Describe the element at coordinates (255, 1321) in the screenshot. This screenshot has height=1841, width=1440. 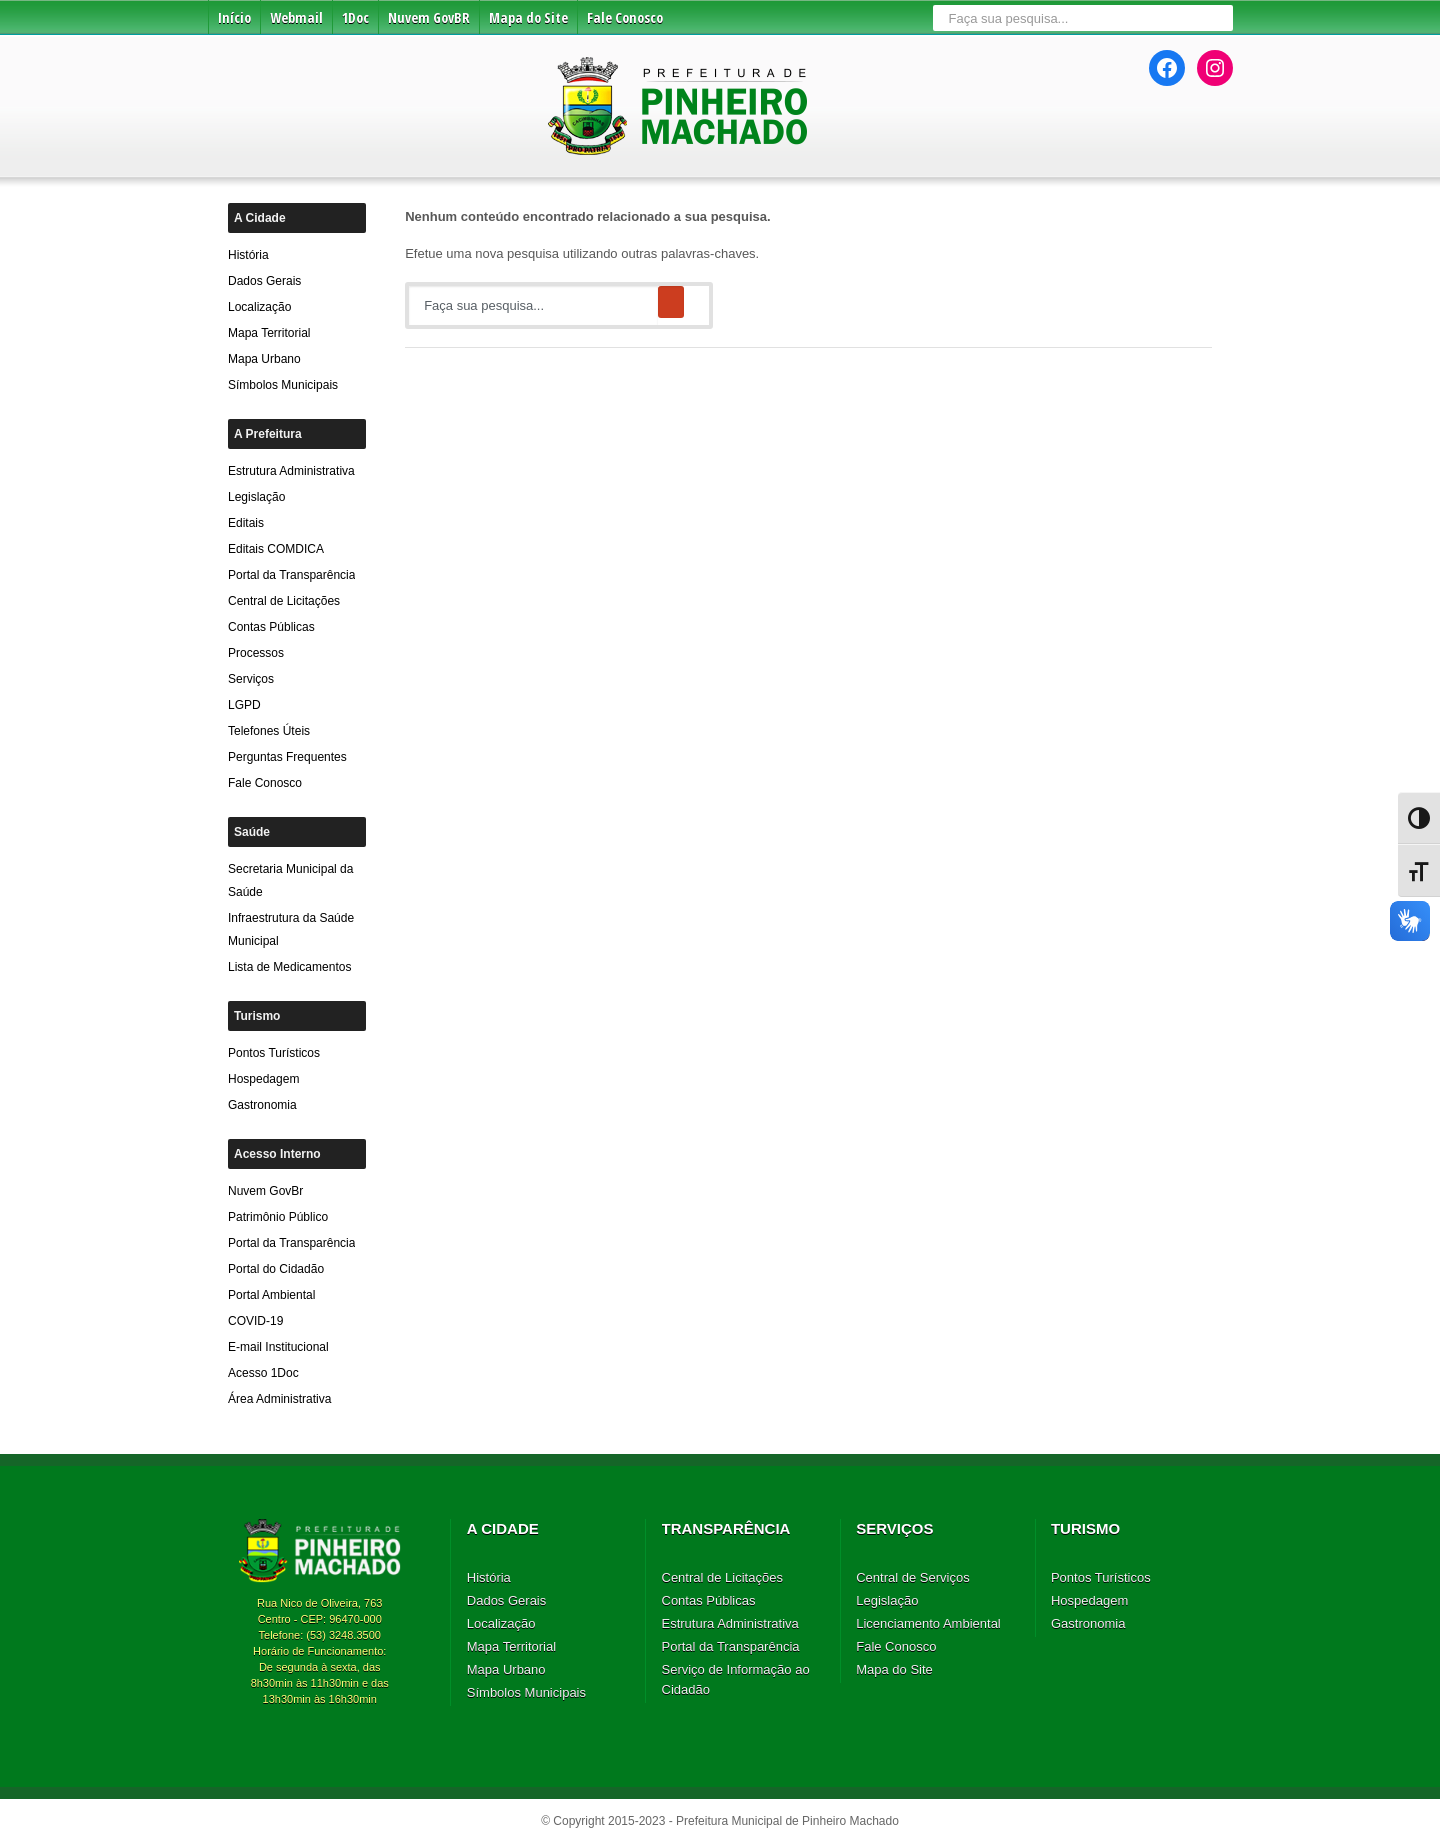
I see `COVID-19` at that location.